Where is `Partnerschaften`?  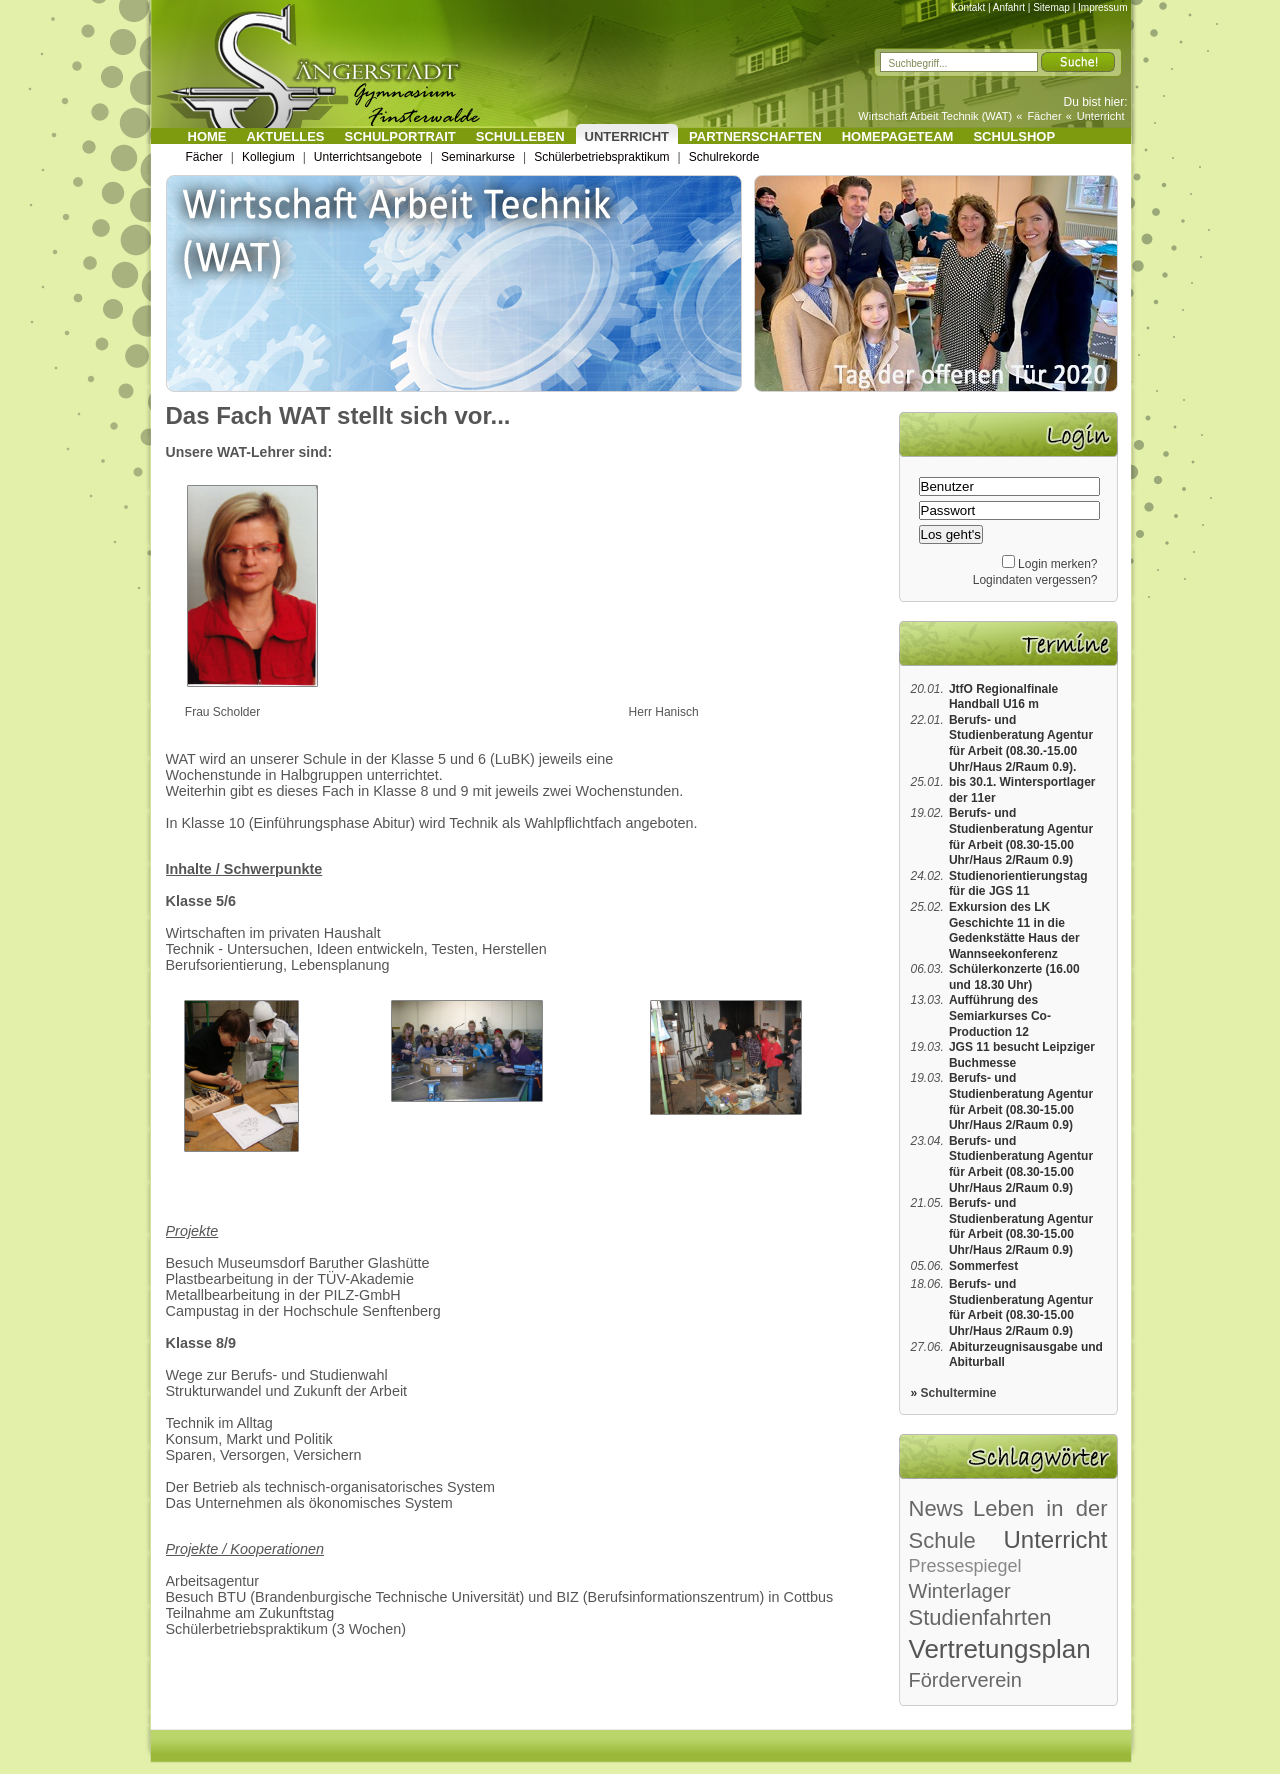 Partnerschaften is located at coordinates (755, 136).